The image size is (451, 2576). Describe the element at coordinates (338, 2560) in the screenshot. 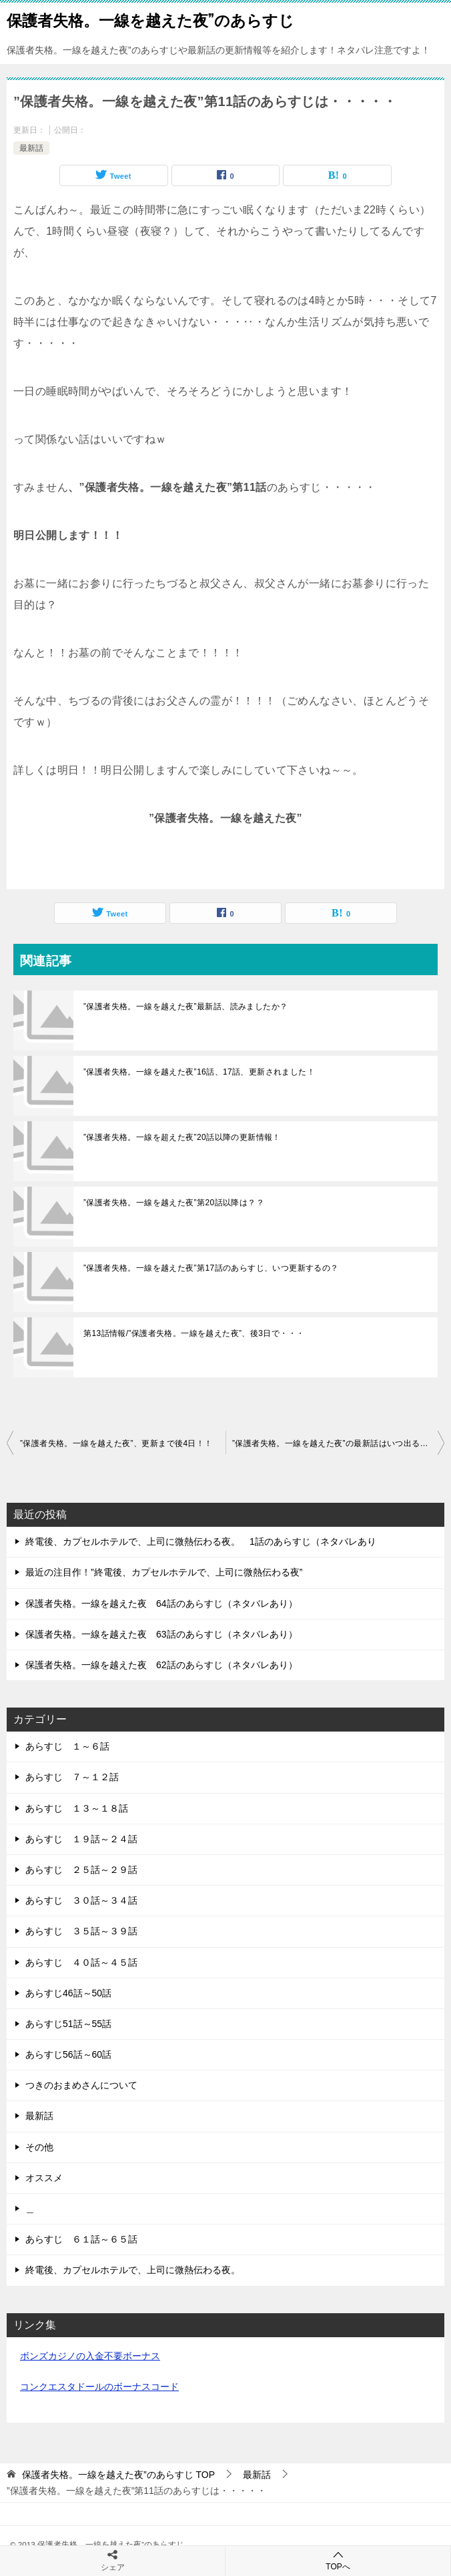

I see `TOPへ` at that location.